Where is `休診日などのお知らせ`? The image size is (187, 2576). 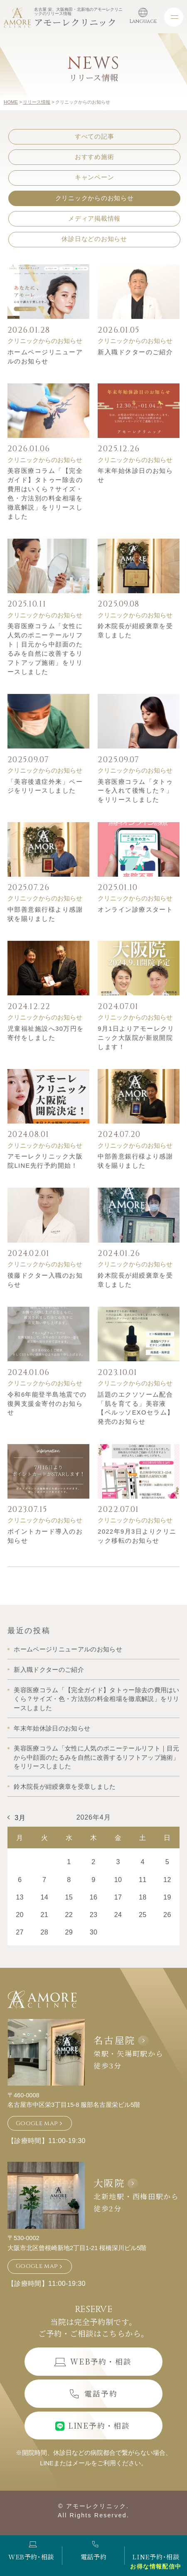 休診日などのお知らせ is located at coordinates (94, 239).